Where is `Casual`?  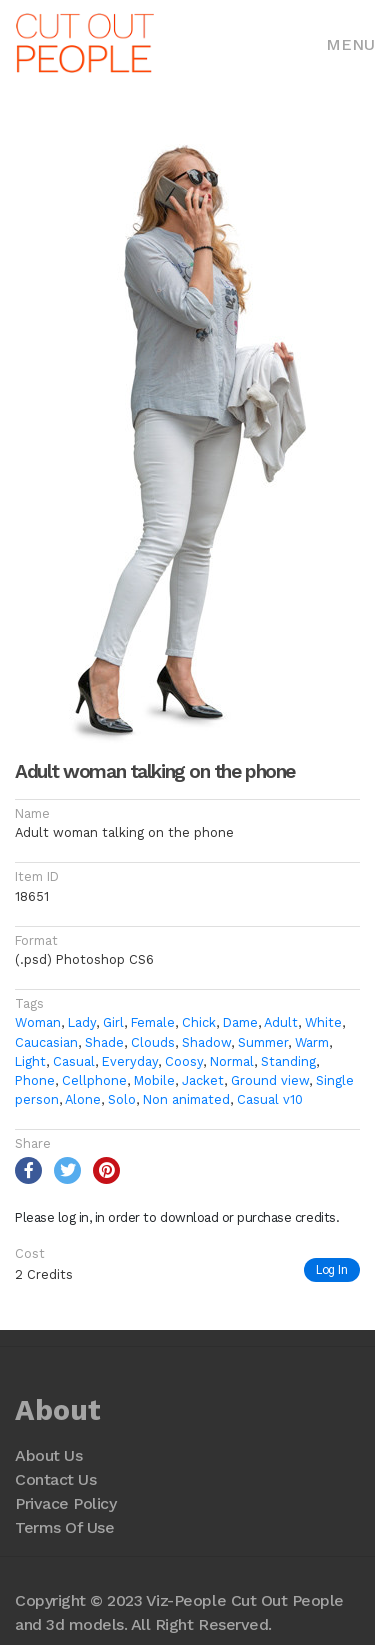 Casual is located at coordinates (74, 1061).